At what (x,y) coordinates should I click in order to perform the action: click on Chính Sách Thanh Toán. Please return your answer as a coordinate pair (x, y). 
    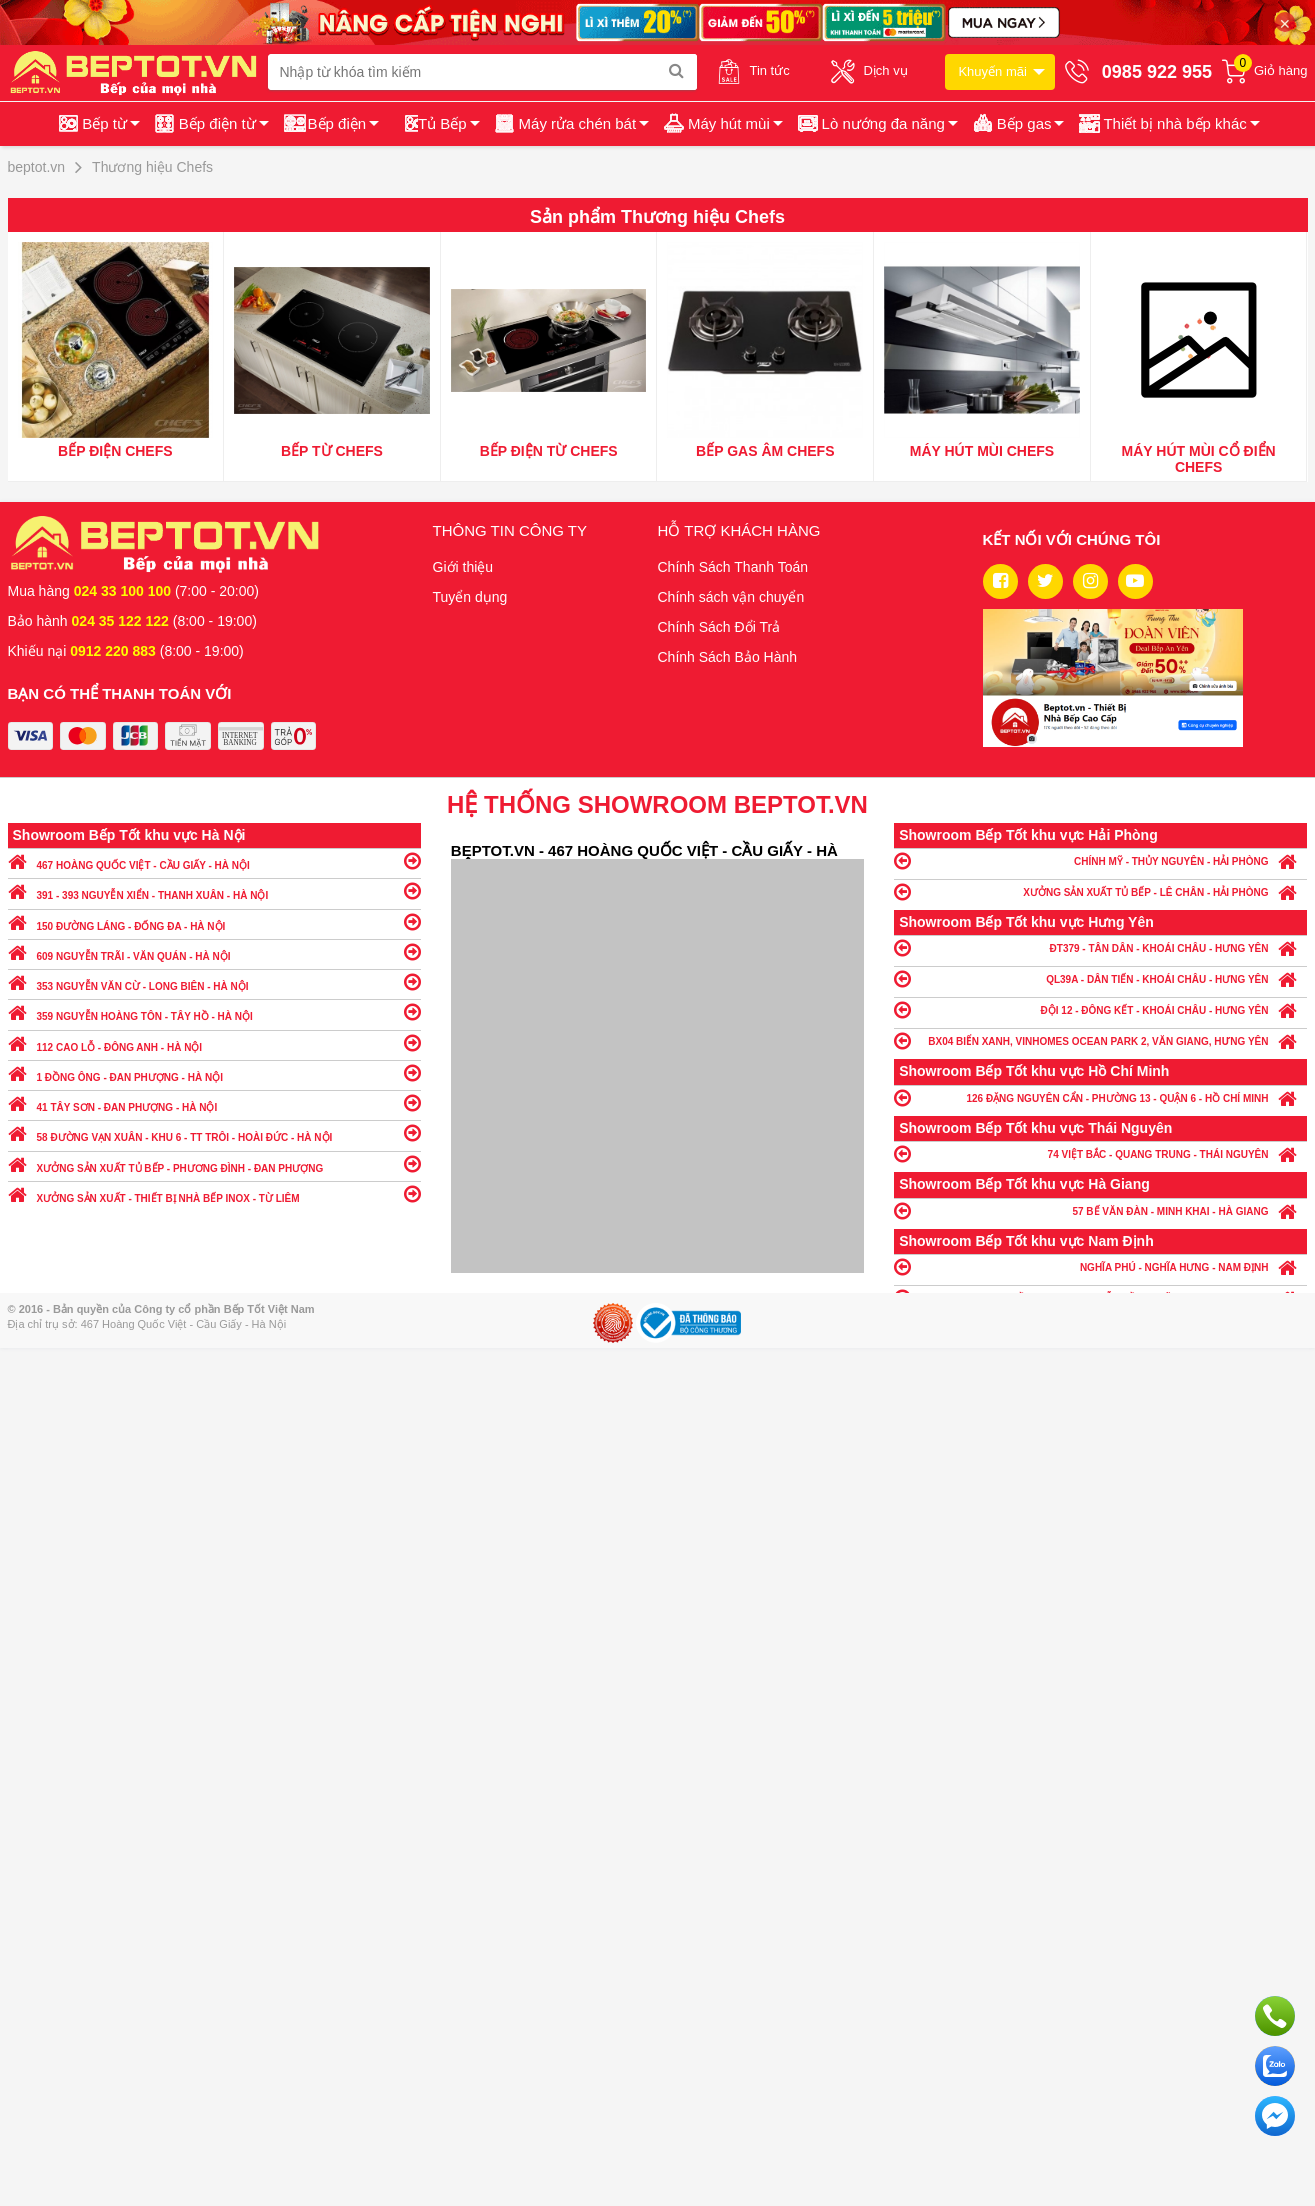
    Looking at the image, I should click on (733, 567).